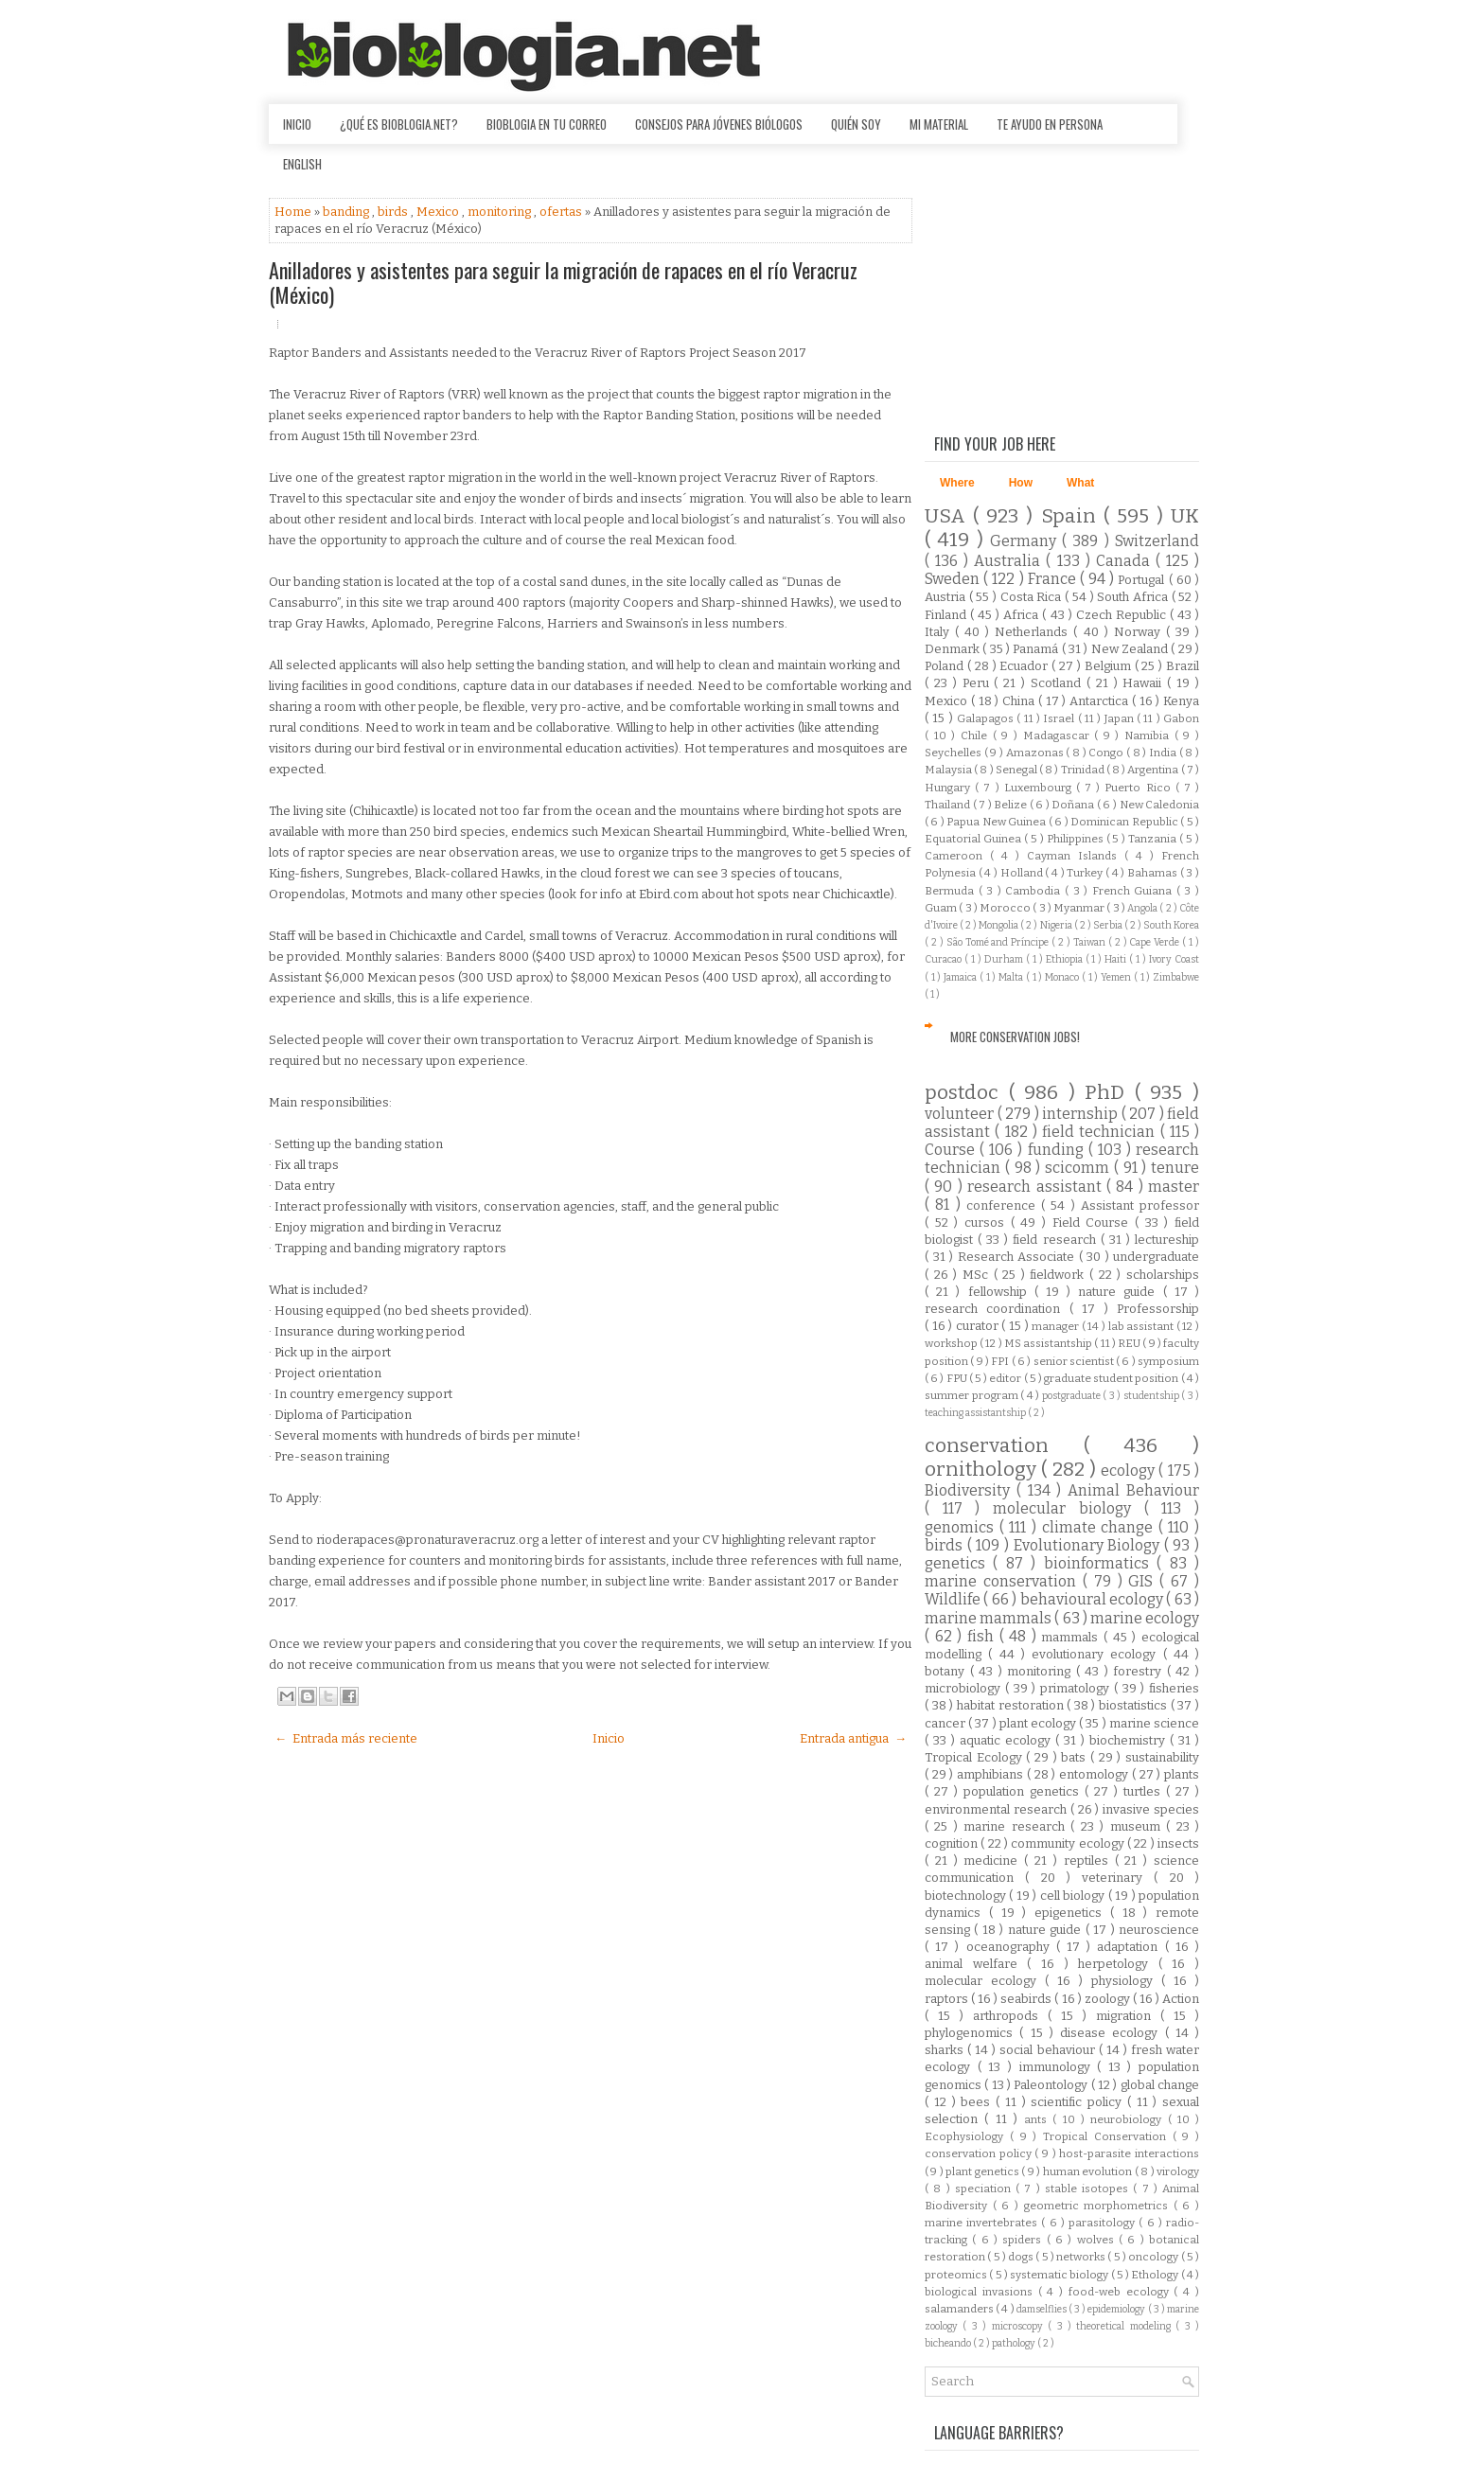 The width and height of the screenshot is (1484, 2481). Describe the element at coordinates (1098, 2239) in the screenshot. I see `wolves` at that location.